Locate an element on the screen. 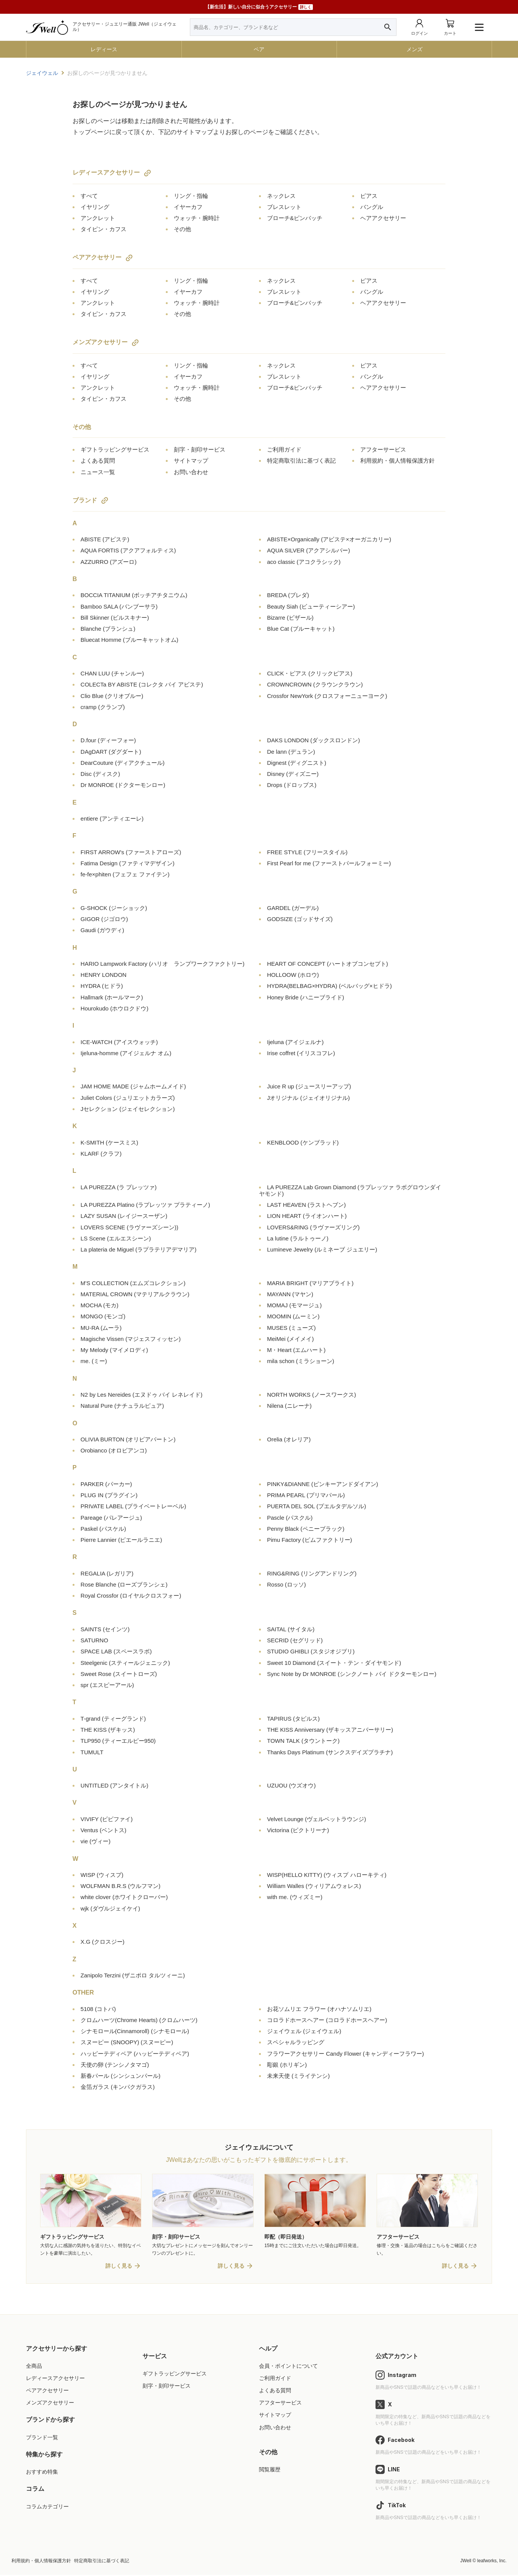  CLICK・ピアス is located at coordinates (309, 673).